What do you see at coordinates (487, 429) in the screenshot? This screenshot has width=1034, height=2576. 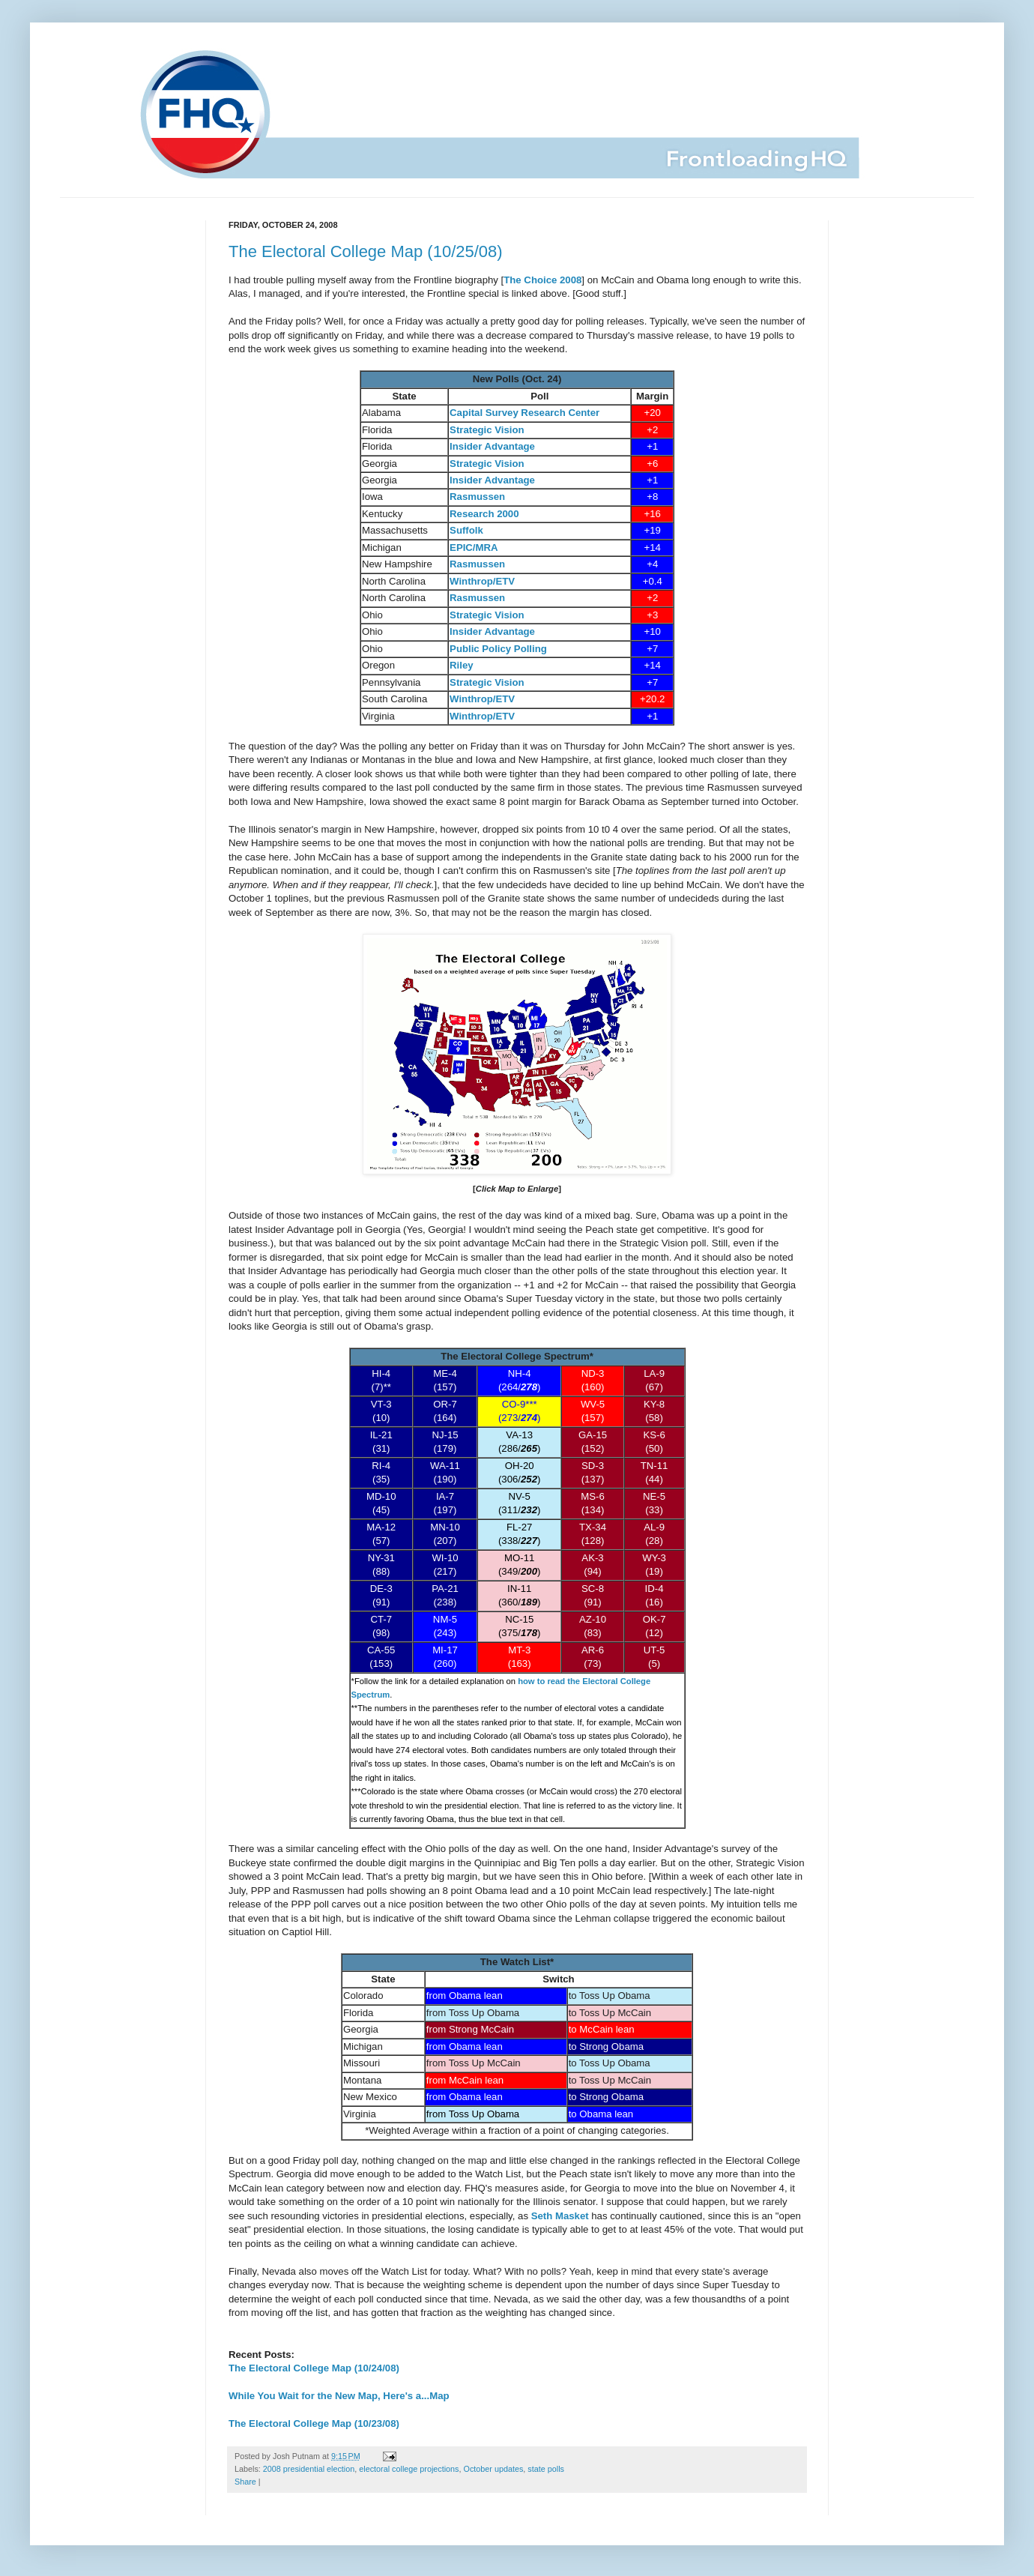 I see `Strategic Vision` at bounding box center [487, 429].